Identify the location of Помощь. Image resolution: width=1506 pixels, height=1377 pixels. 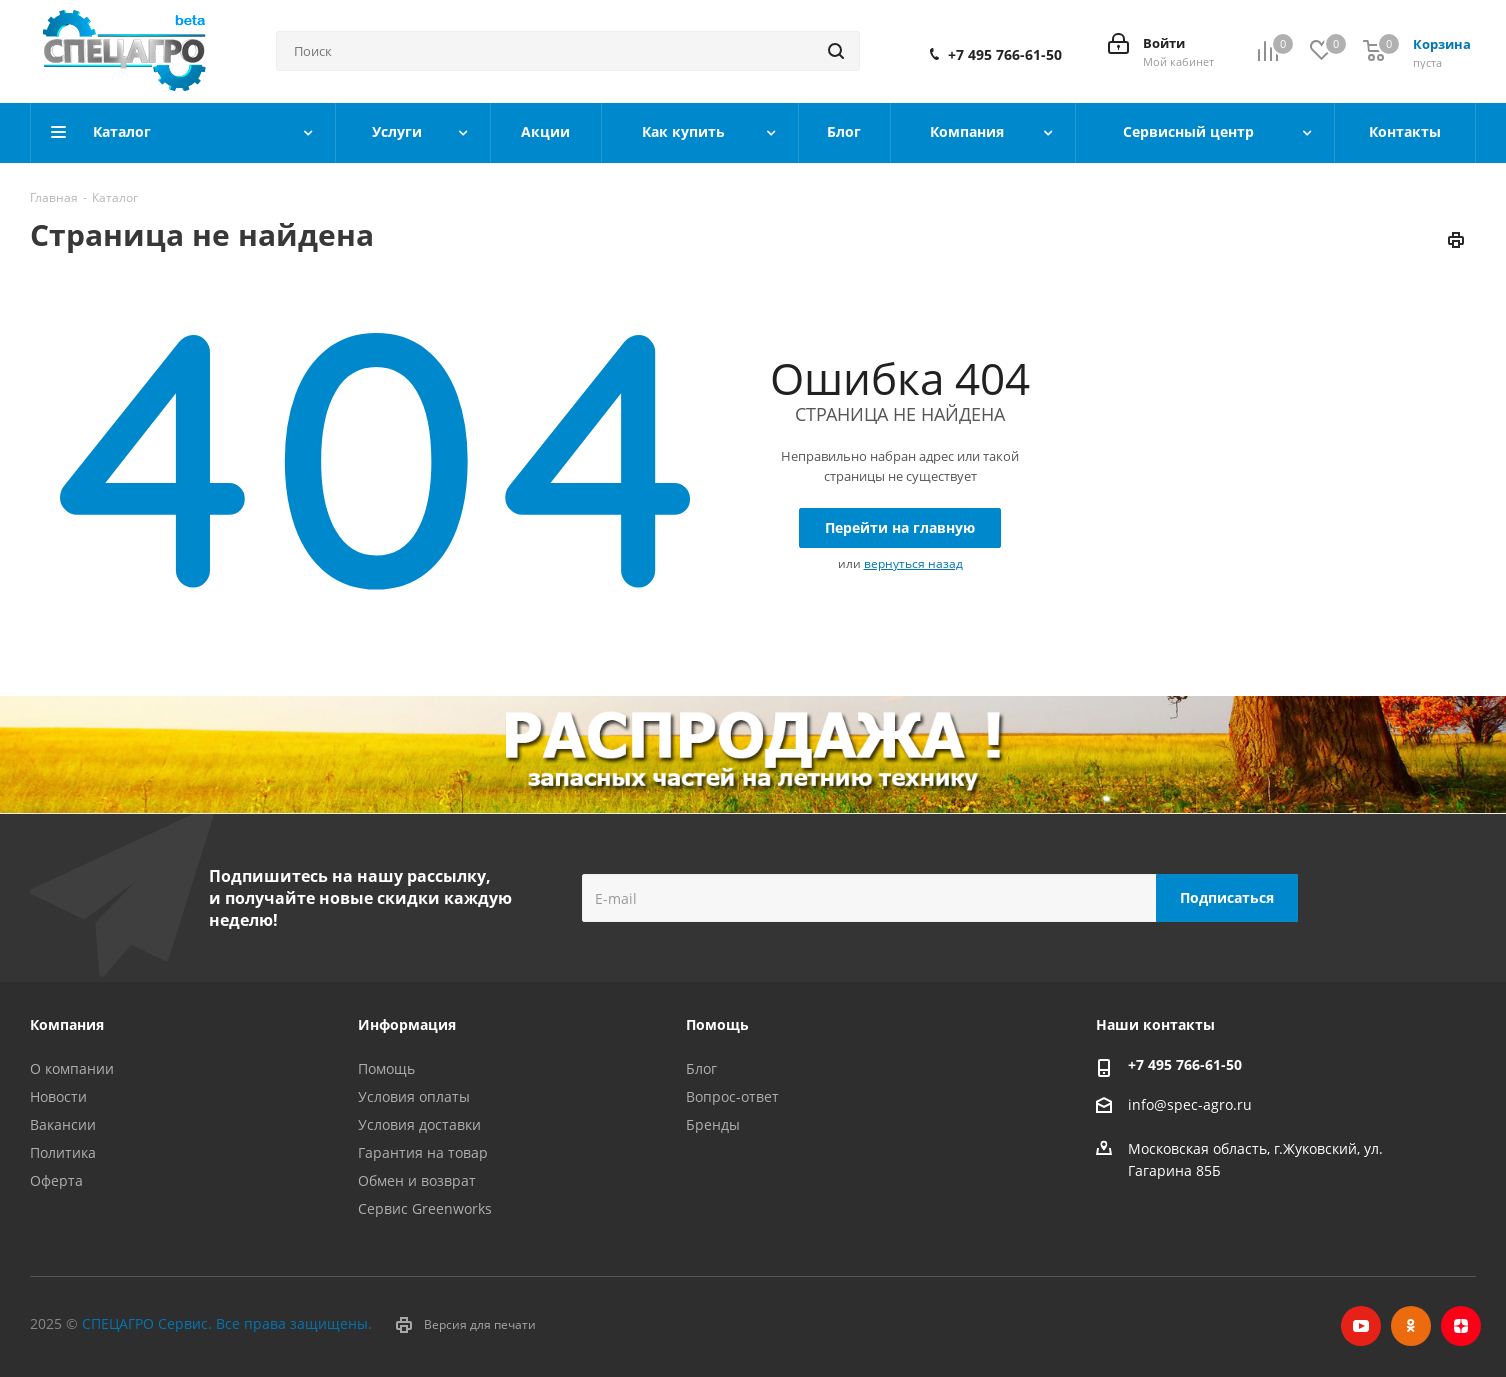
(386, 1068).